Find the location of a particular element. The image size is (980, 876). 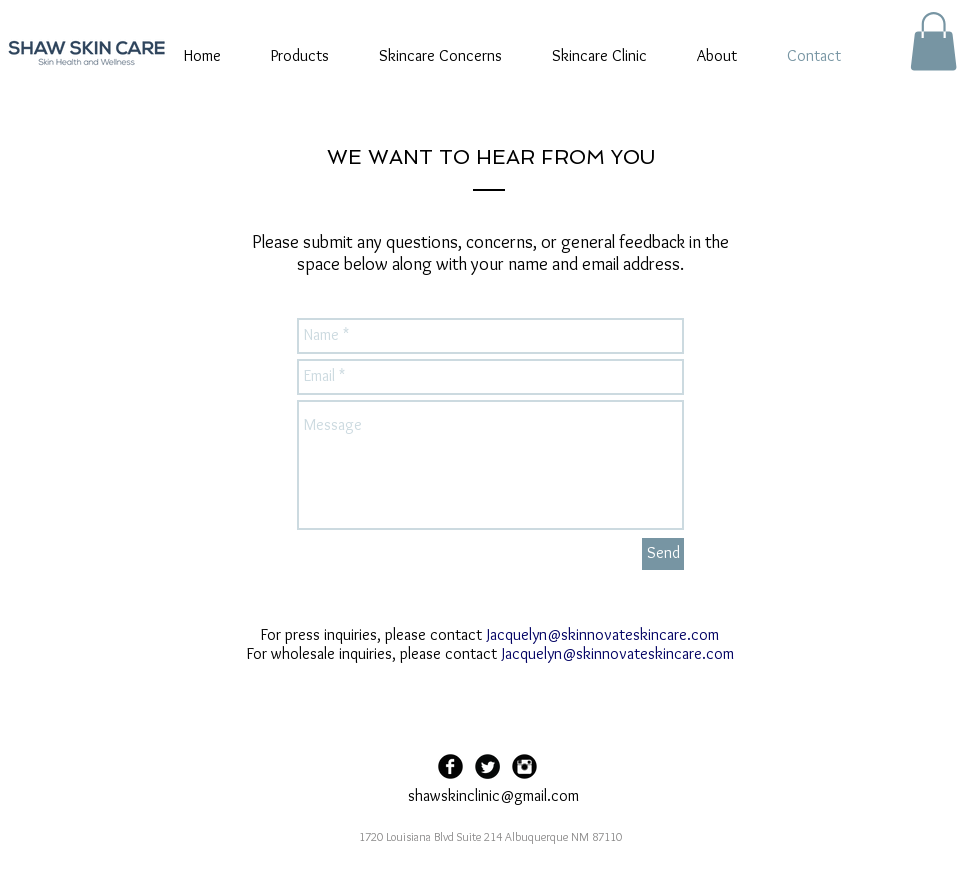

[Send] is located at coordinates (663, 554).